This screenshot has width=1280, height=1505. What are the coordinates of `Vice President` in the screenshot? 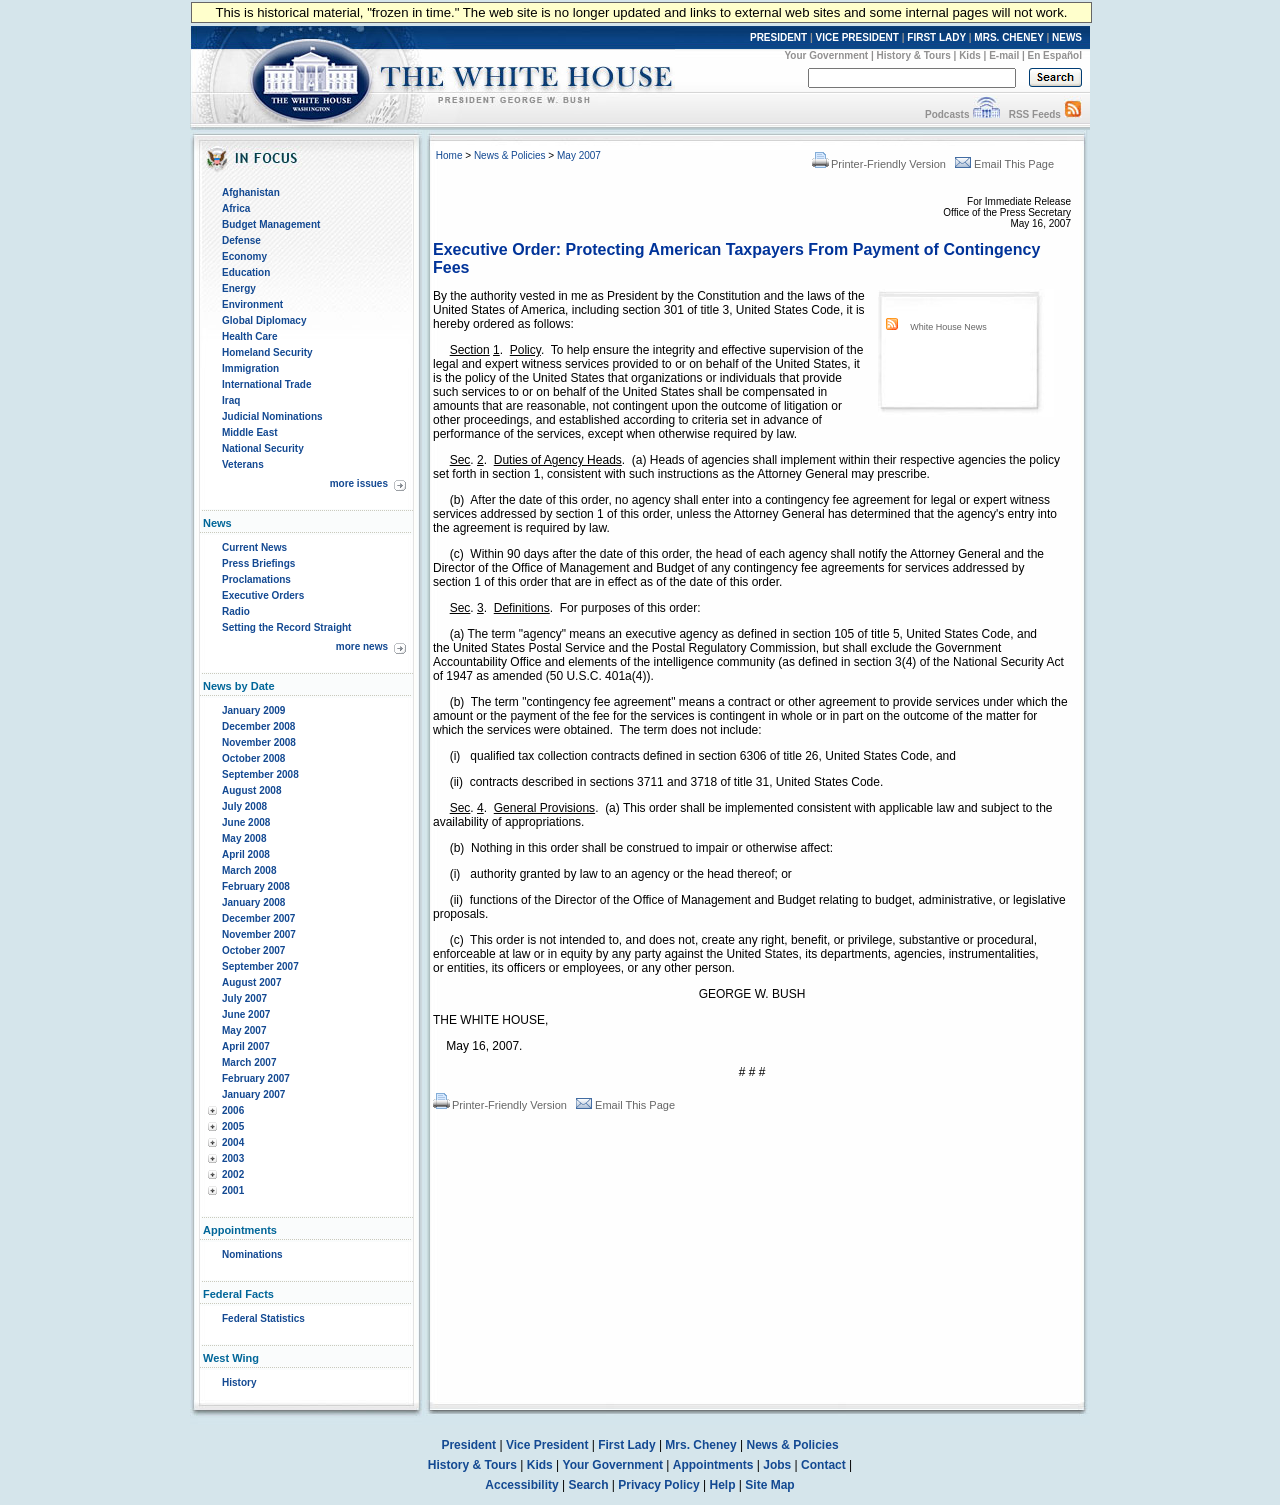 It's located at (547, 1445).